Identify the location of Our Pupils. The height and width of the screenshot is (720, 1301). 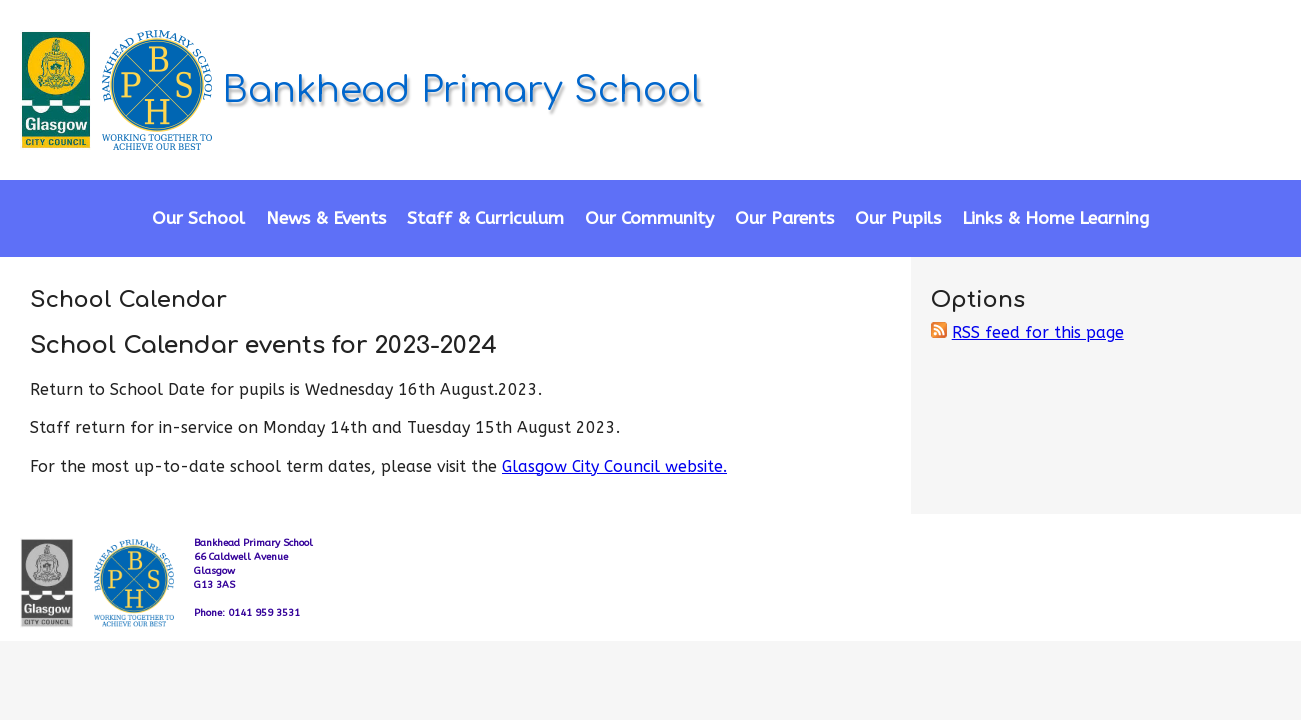
(898, 218).